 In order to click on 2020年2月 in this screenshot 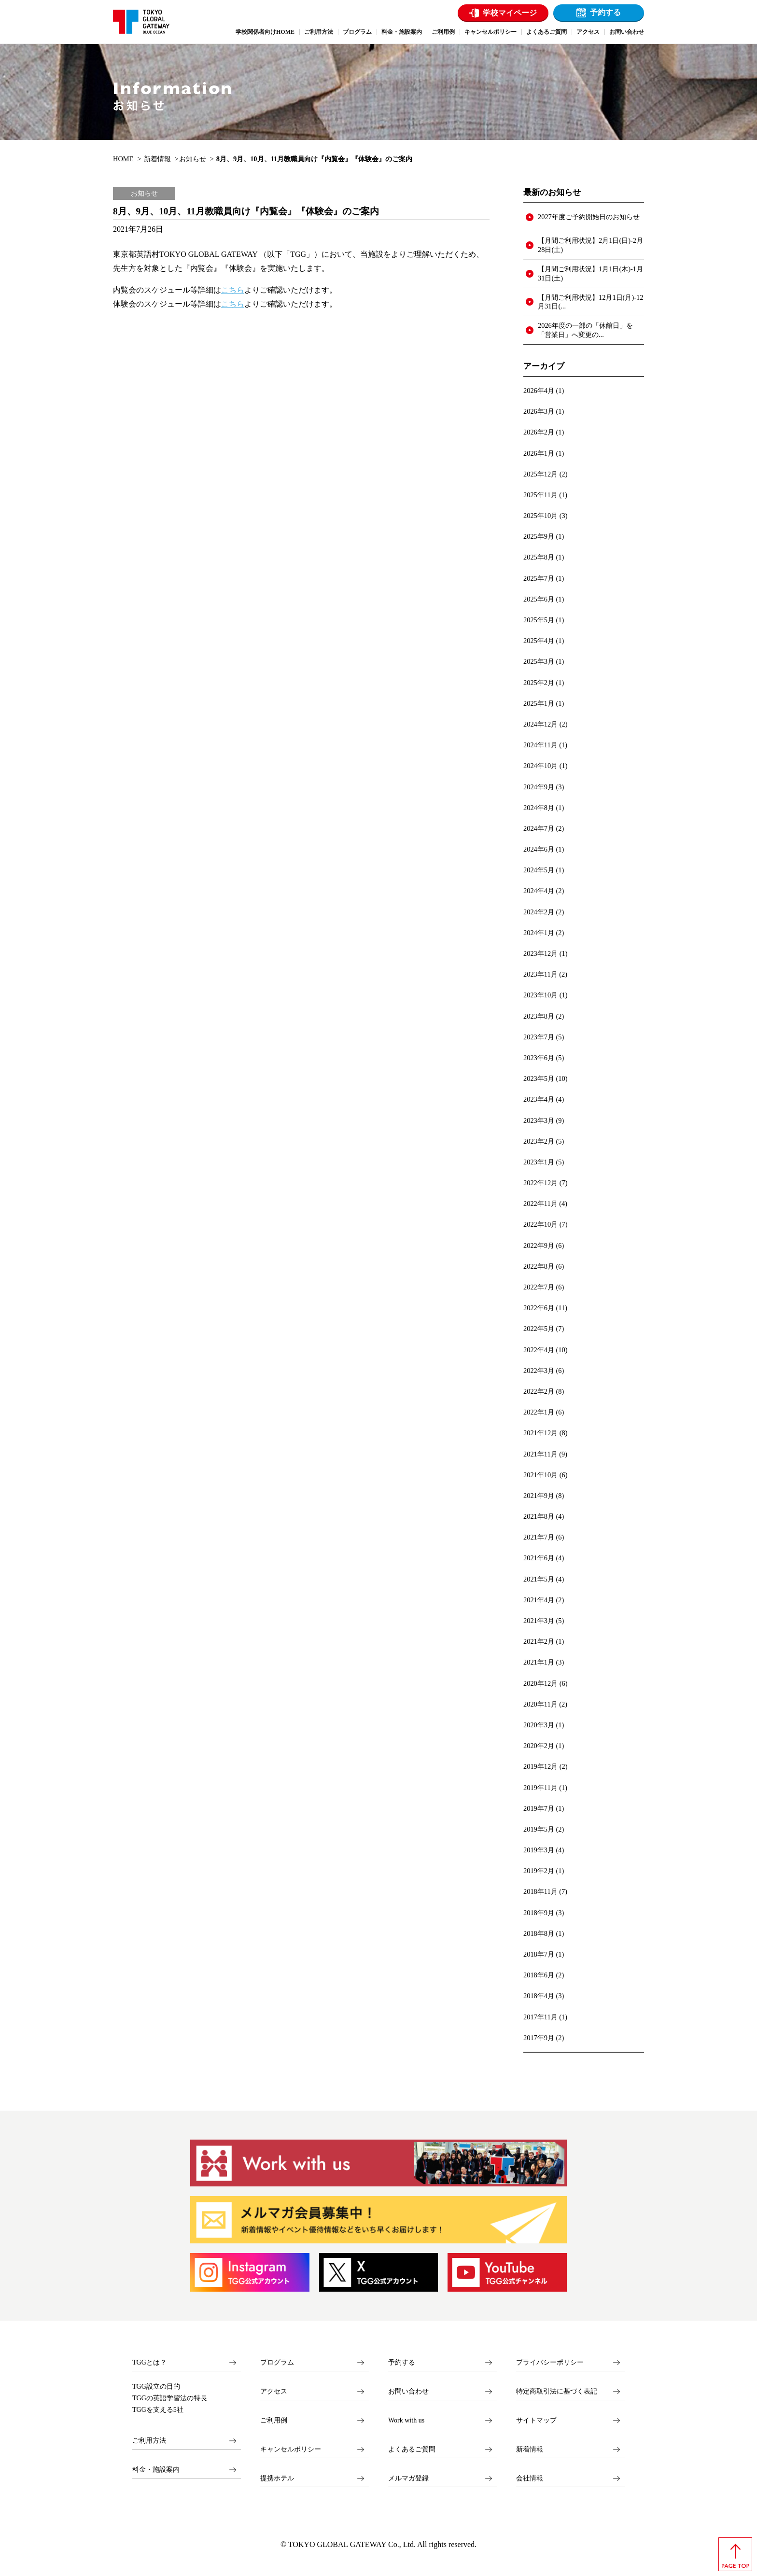, I will do `click(538, 1746)`.